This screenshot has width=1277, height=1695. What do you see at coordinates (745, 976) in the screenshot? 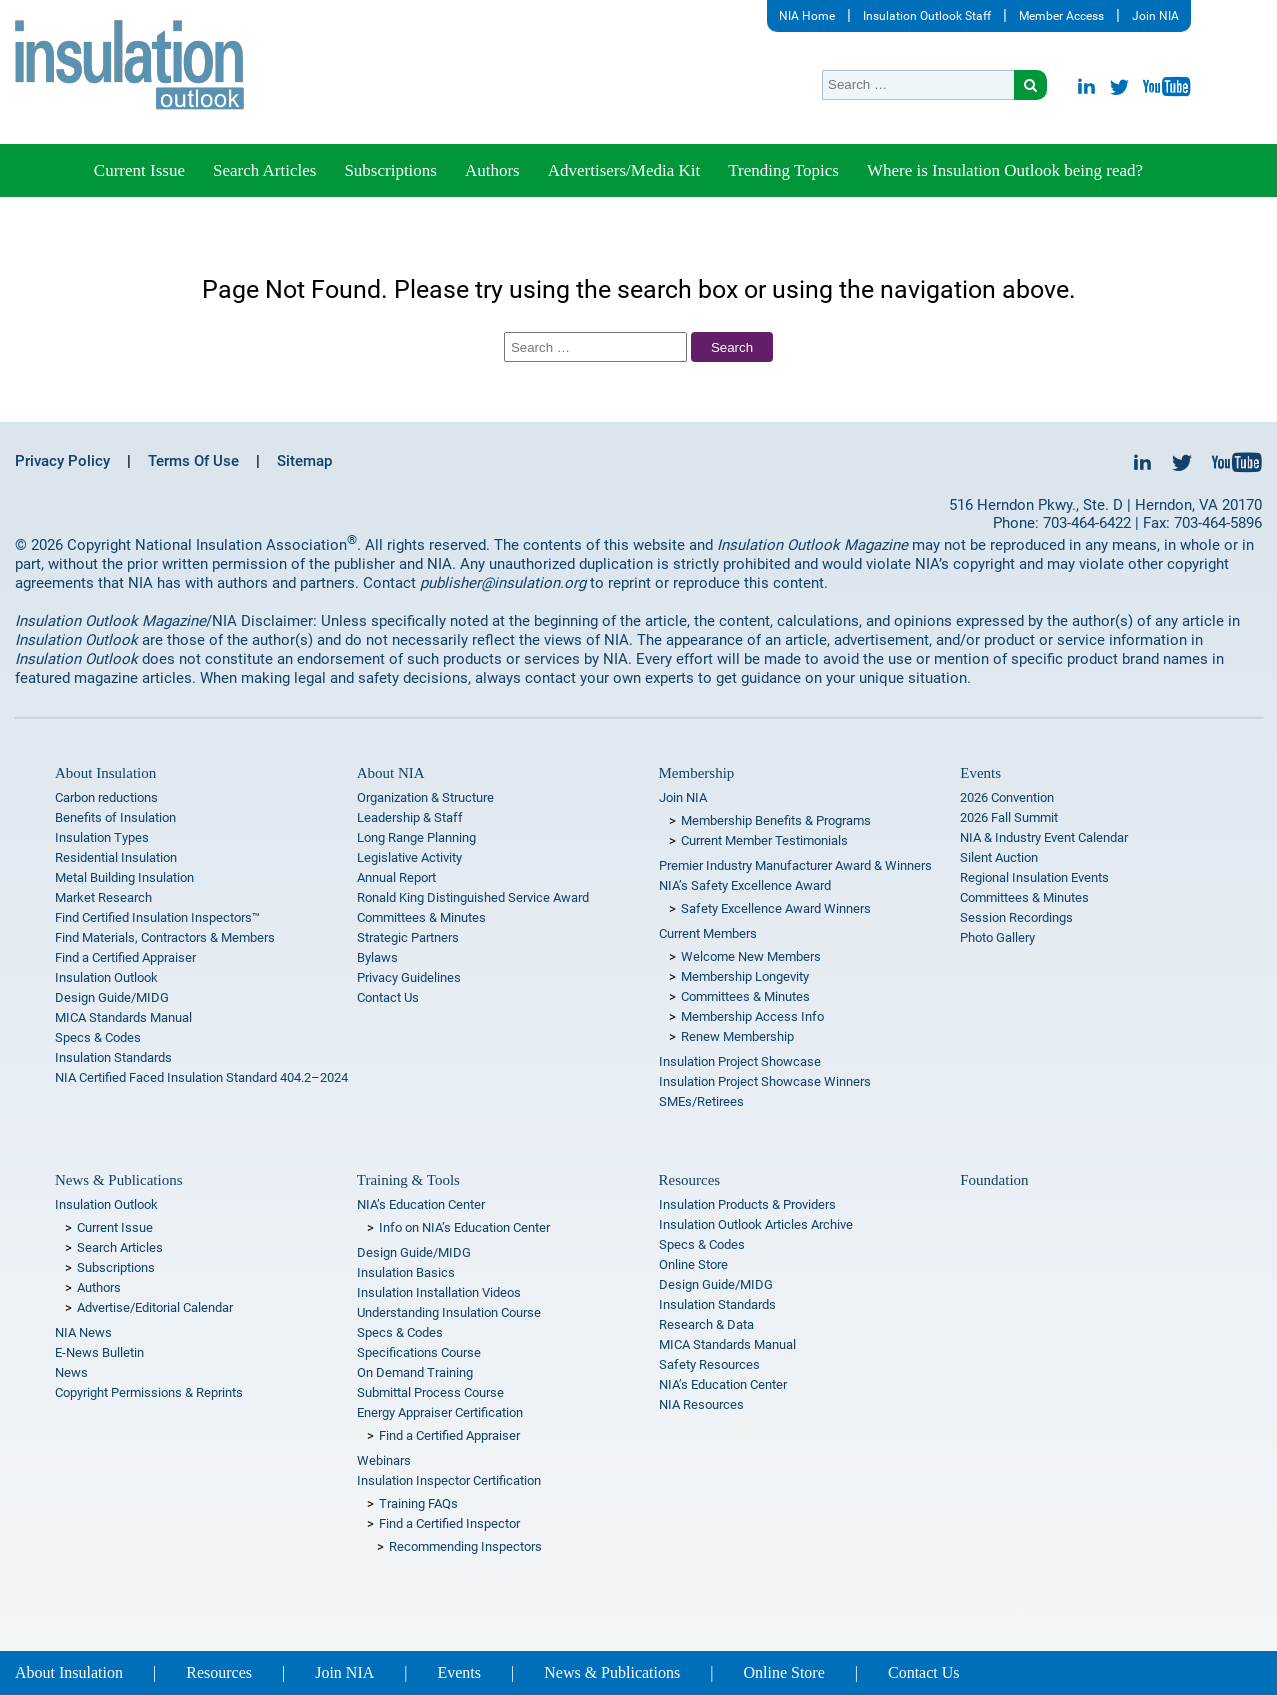
I see `Membership Longevity` at bounding box center [745, 976].